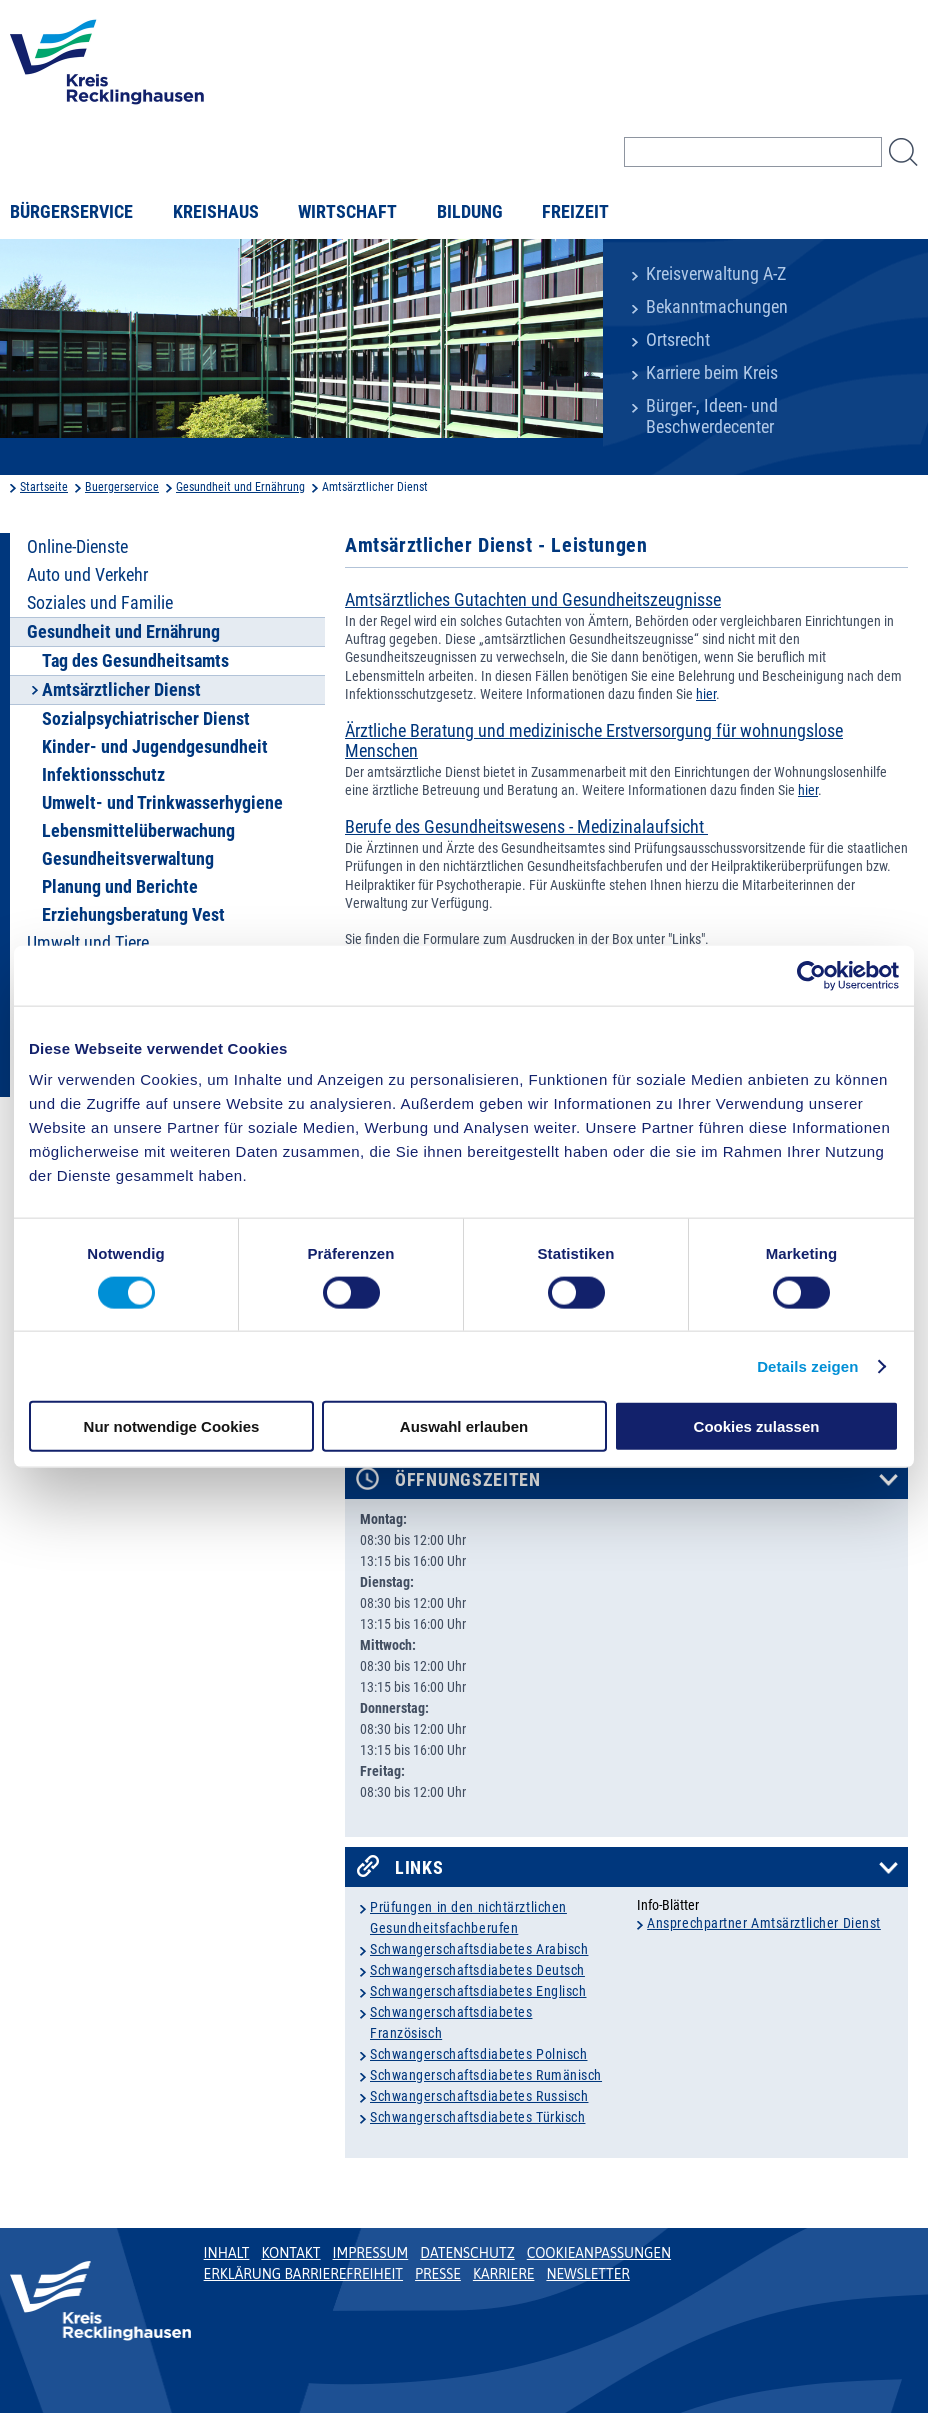 The width and height of the screenshot is (928, 2413). I want to click on Kontakt, so click(290, 2253).